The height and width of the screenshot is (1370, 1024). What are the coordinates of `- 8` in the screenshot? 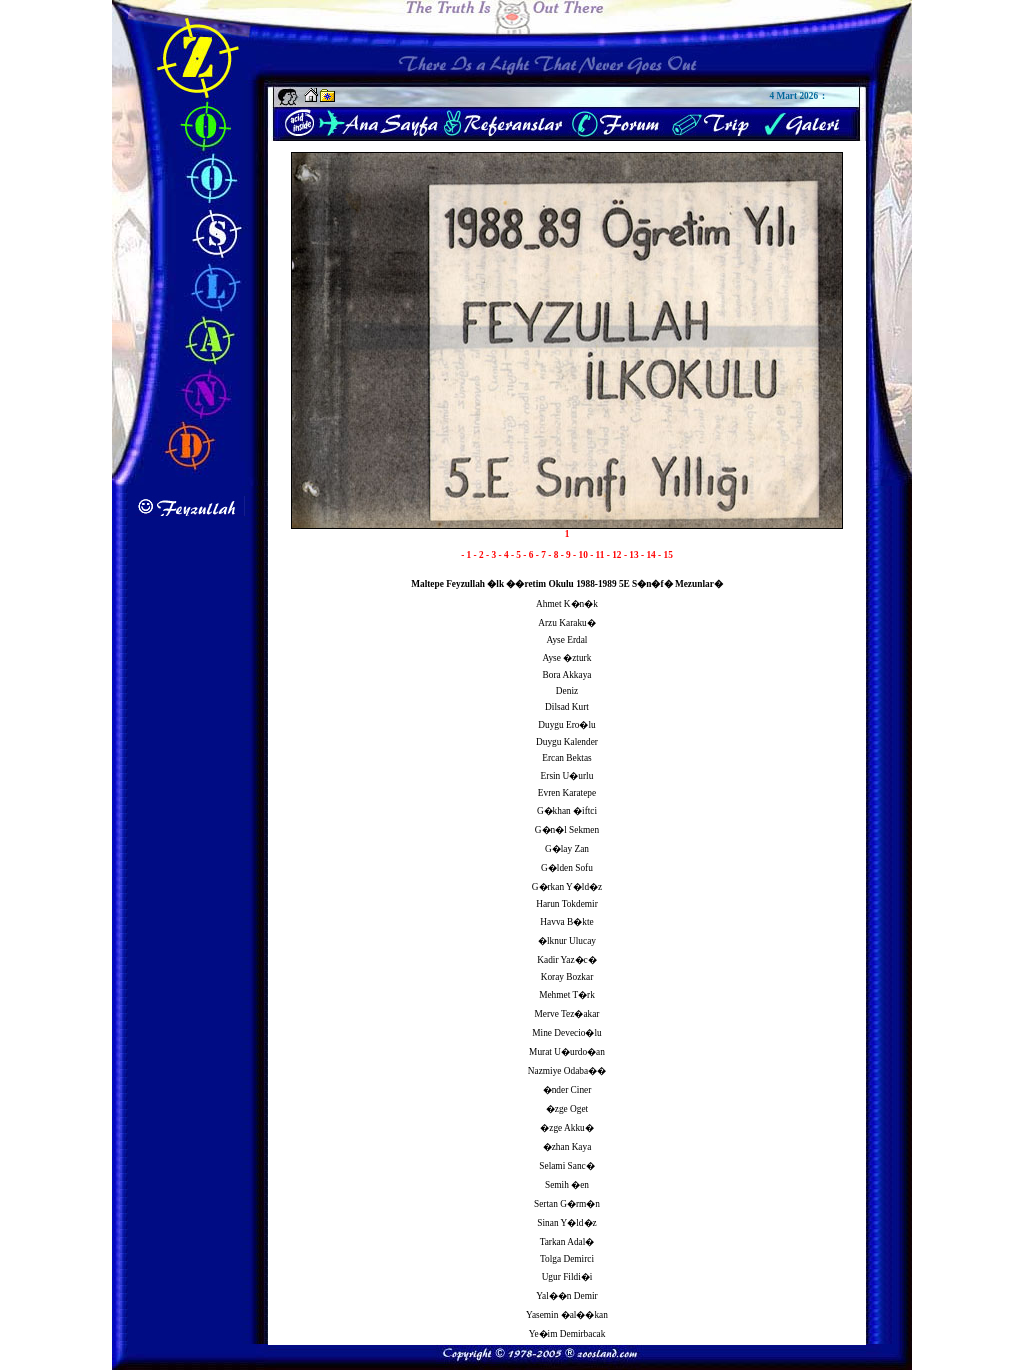 It's located at (554, 555).